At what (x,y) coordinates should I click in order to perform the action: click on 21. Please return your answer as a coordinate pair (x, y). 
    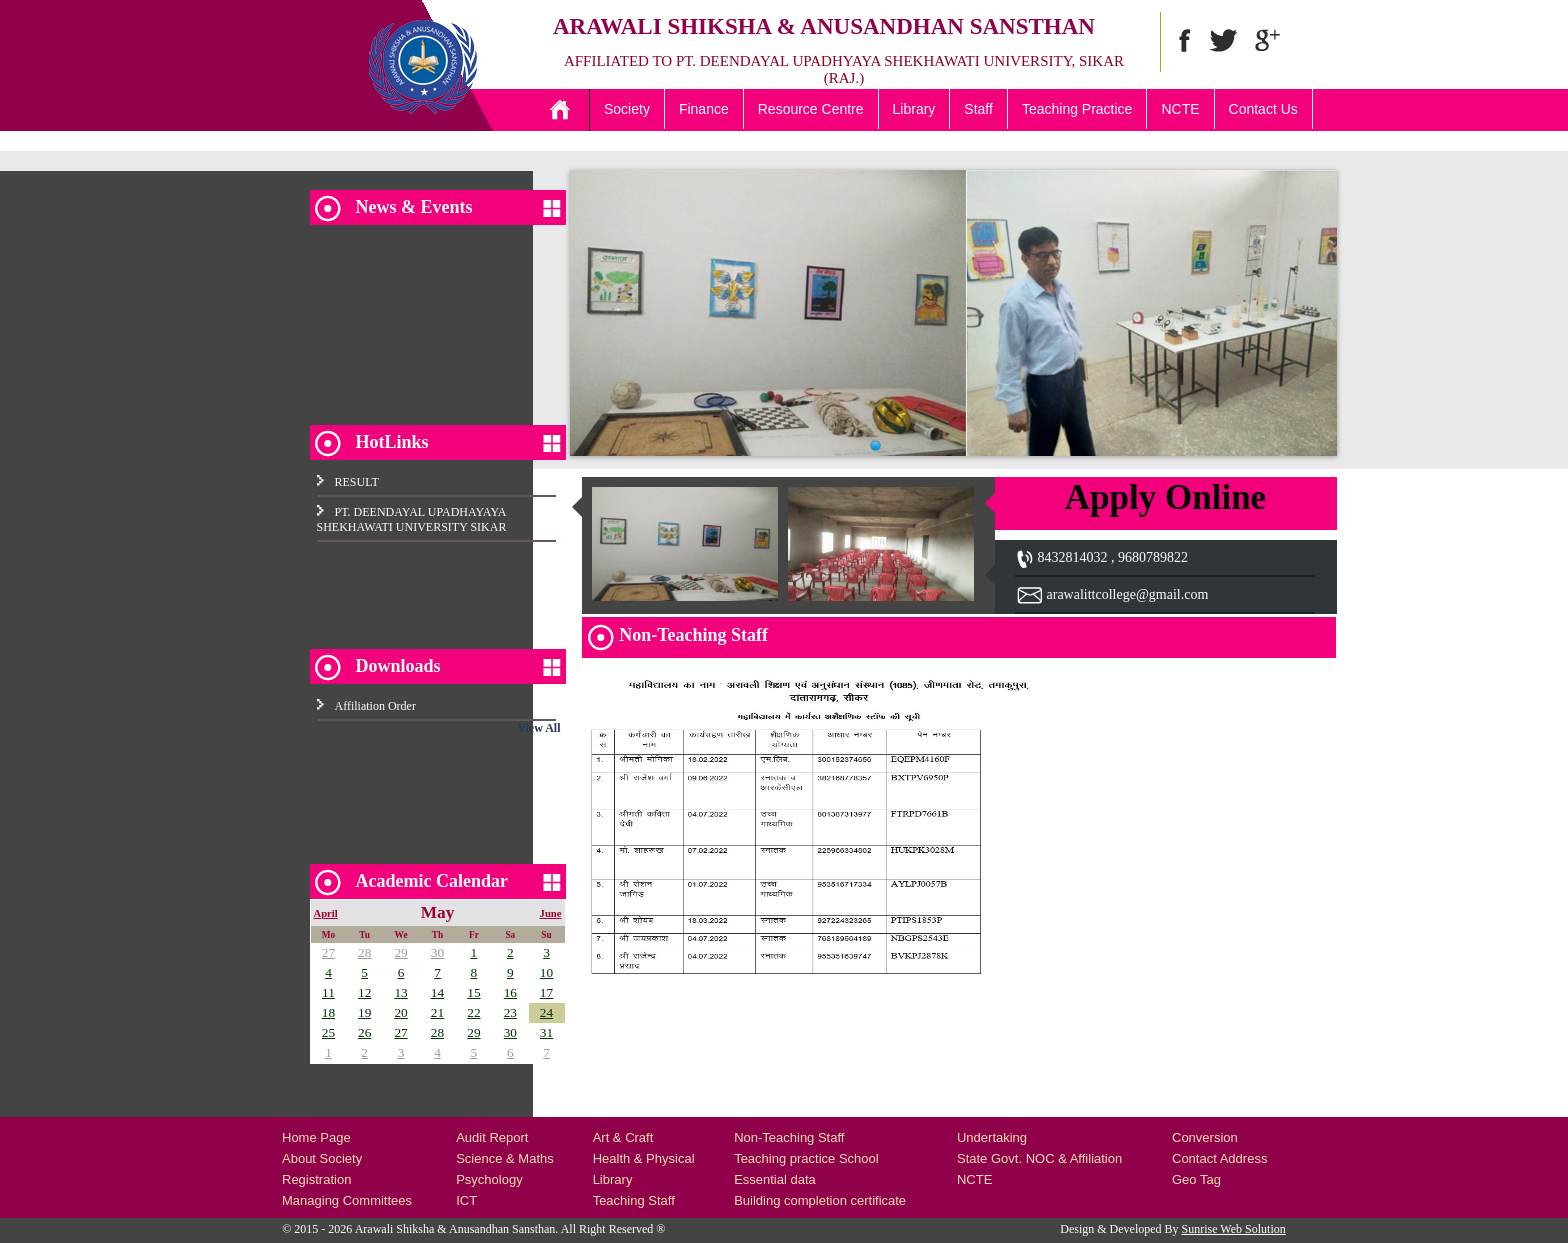
    Looking at the image, I should click on (437, 1012).